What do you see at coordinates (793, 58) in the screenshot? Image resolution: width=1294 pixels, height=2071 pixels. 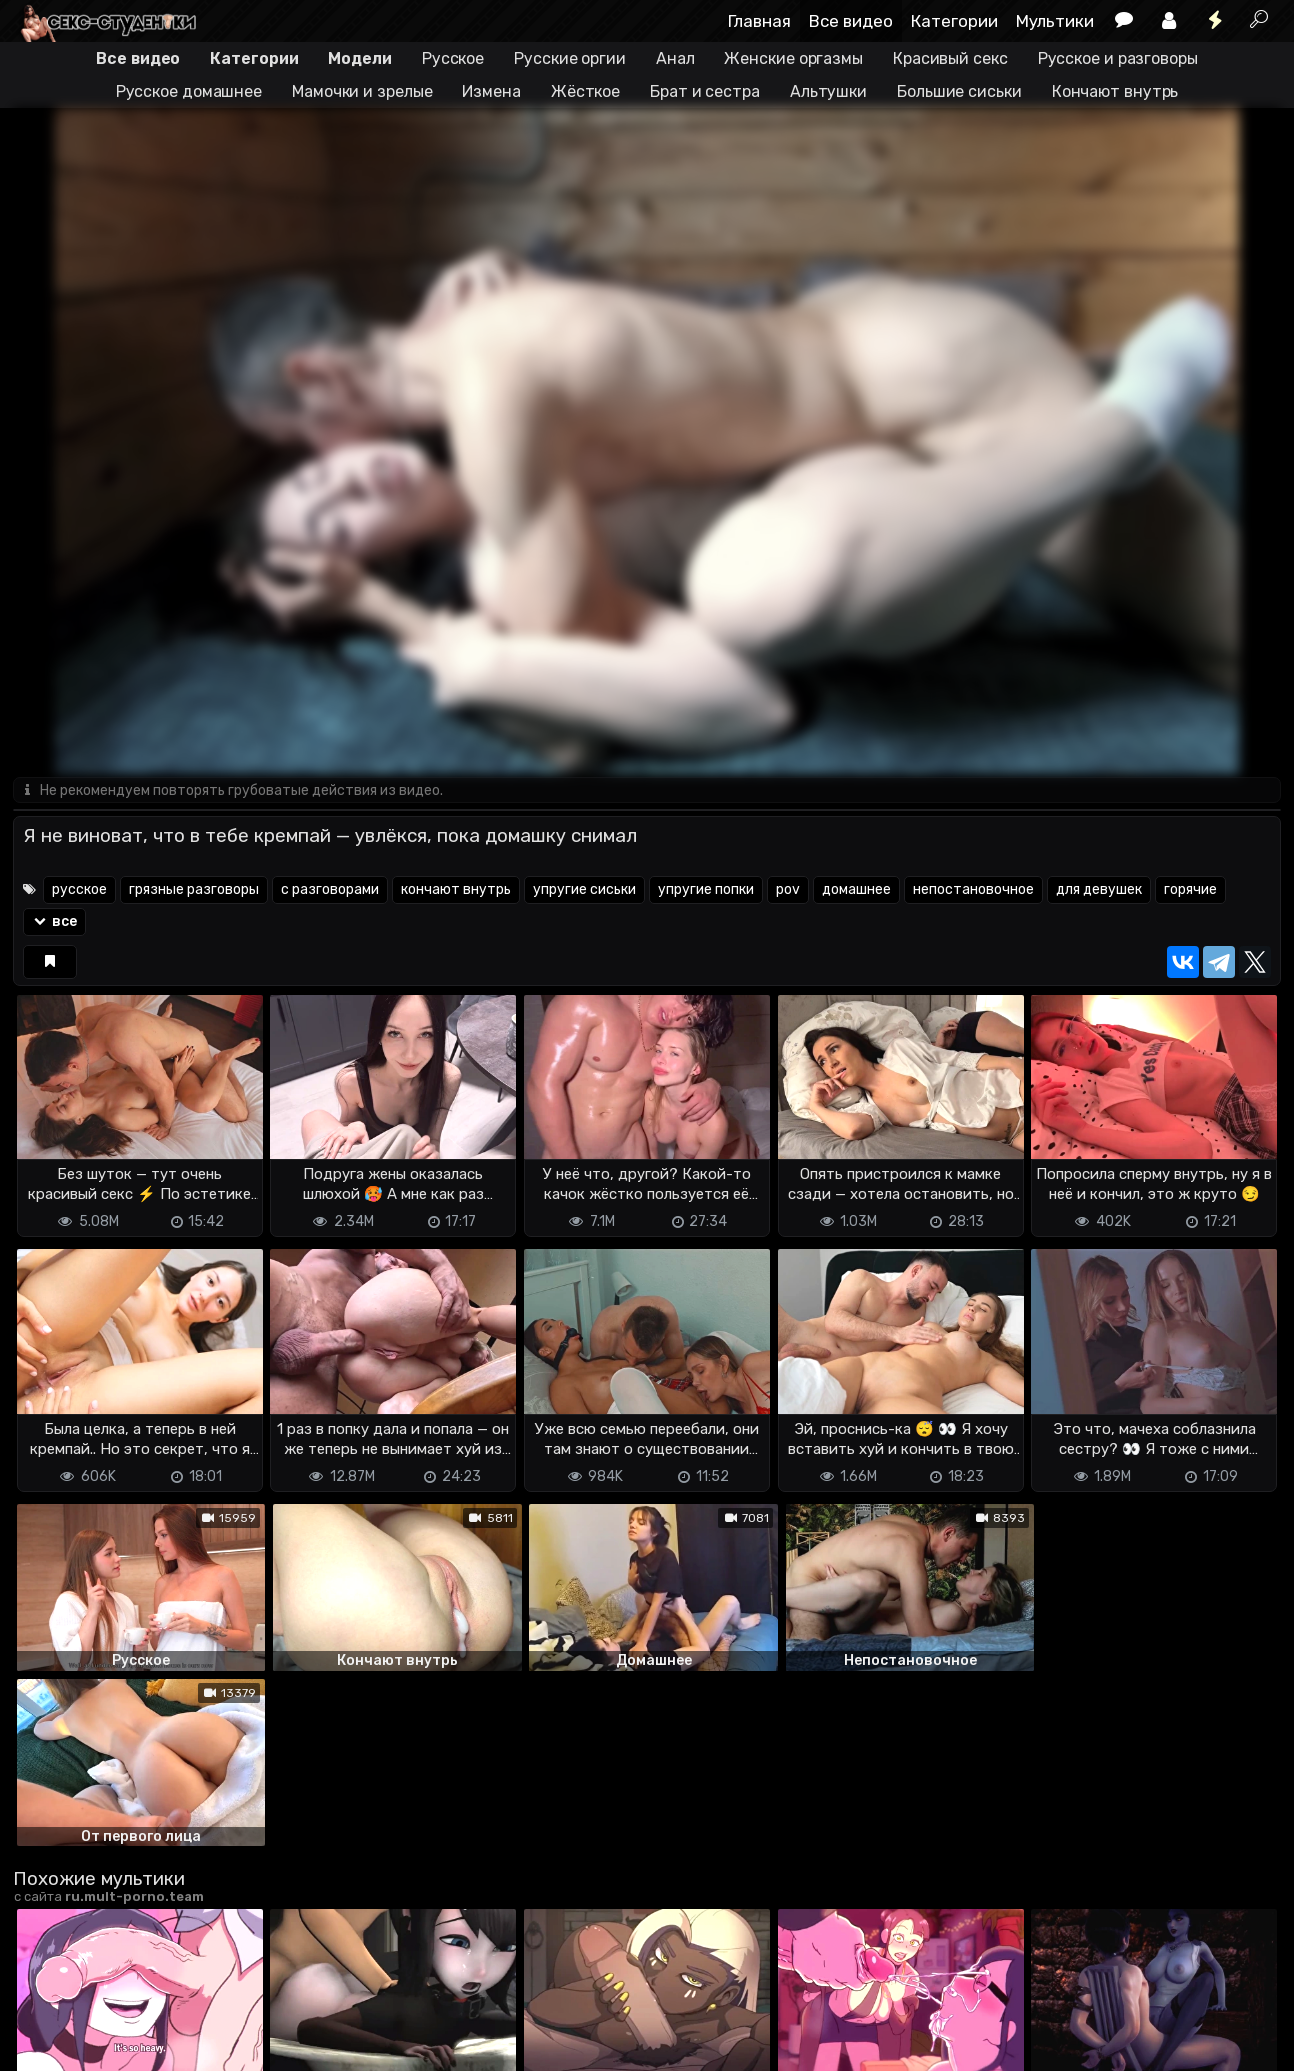 I see `Женские оргазмы` at bounding box center [793, 58].